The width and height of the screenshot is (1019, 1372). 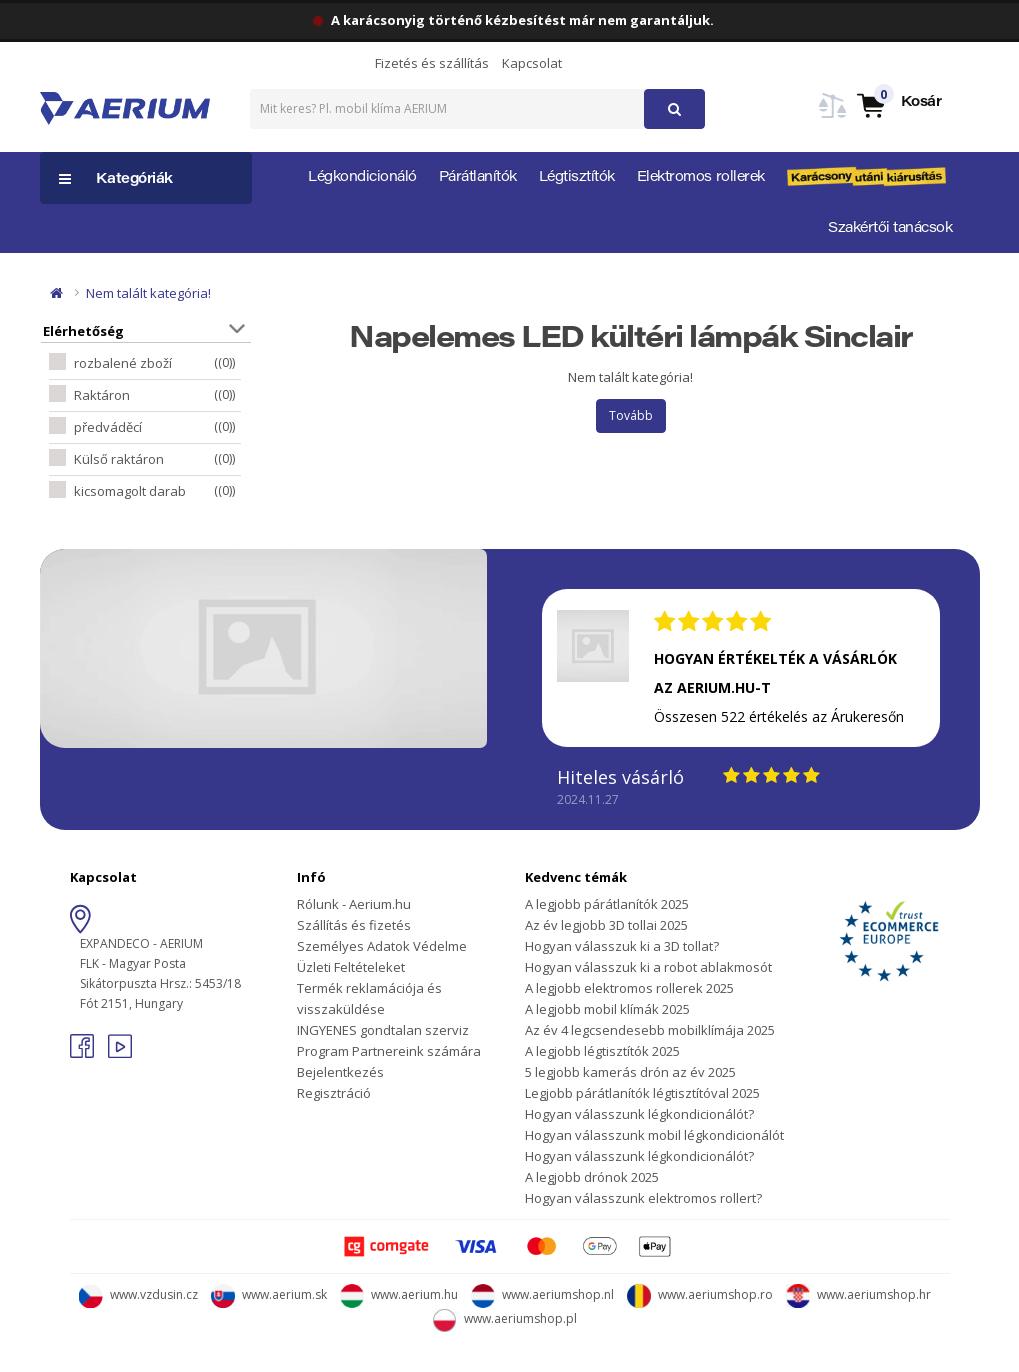 What do you see at coordinates (592, 1177) in the screenshot?
I see `A legjobb drónok 2025` at bounding box center [592, 1177].